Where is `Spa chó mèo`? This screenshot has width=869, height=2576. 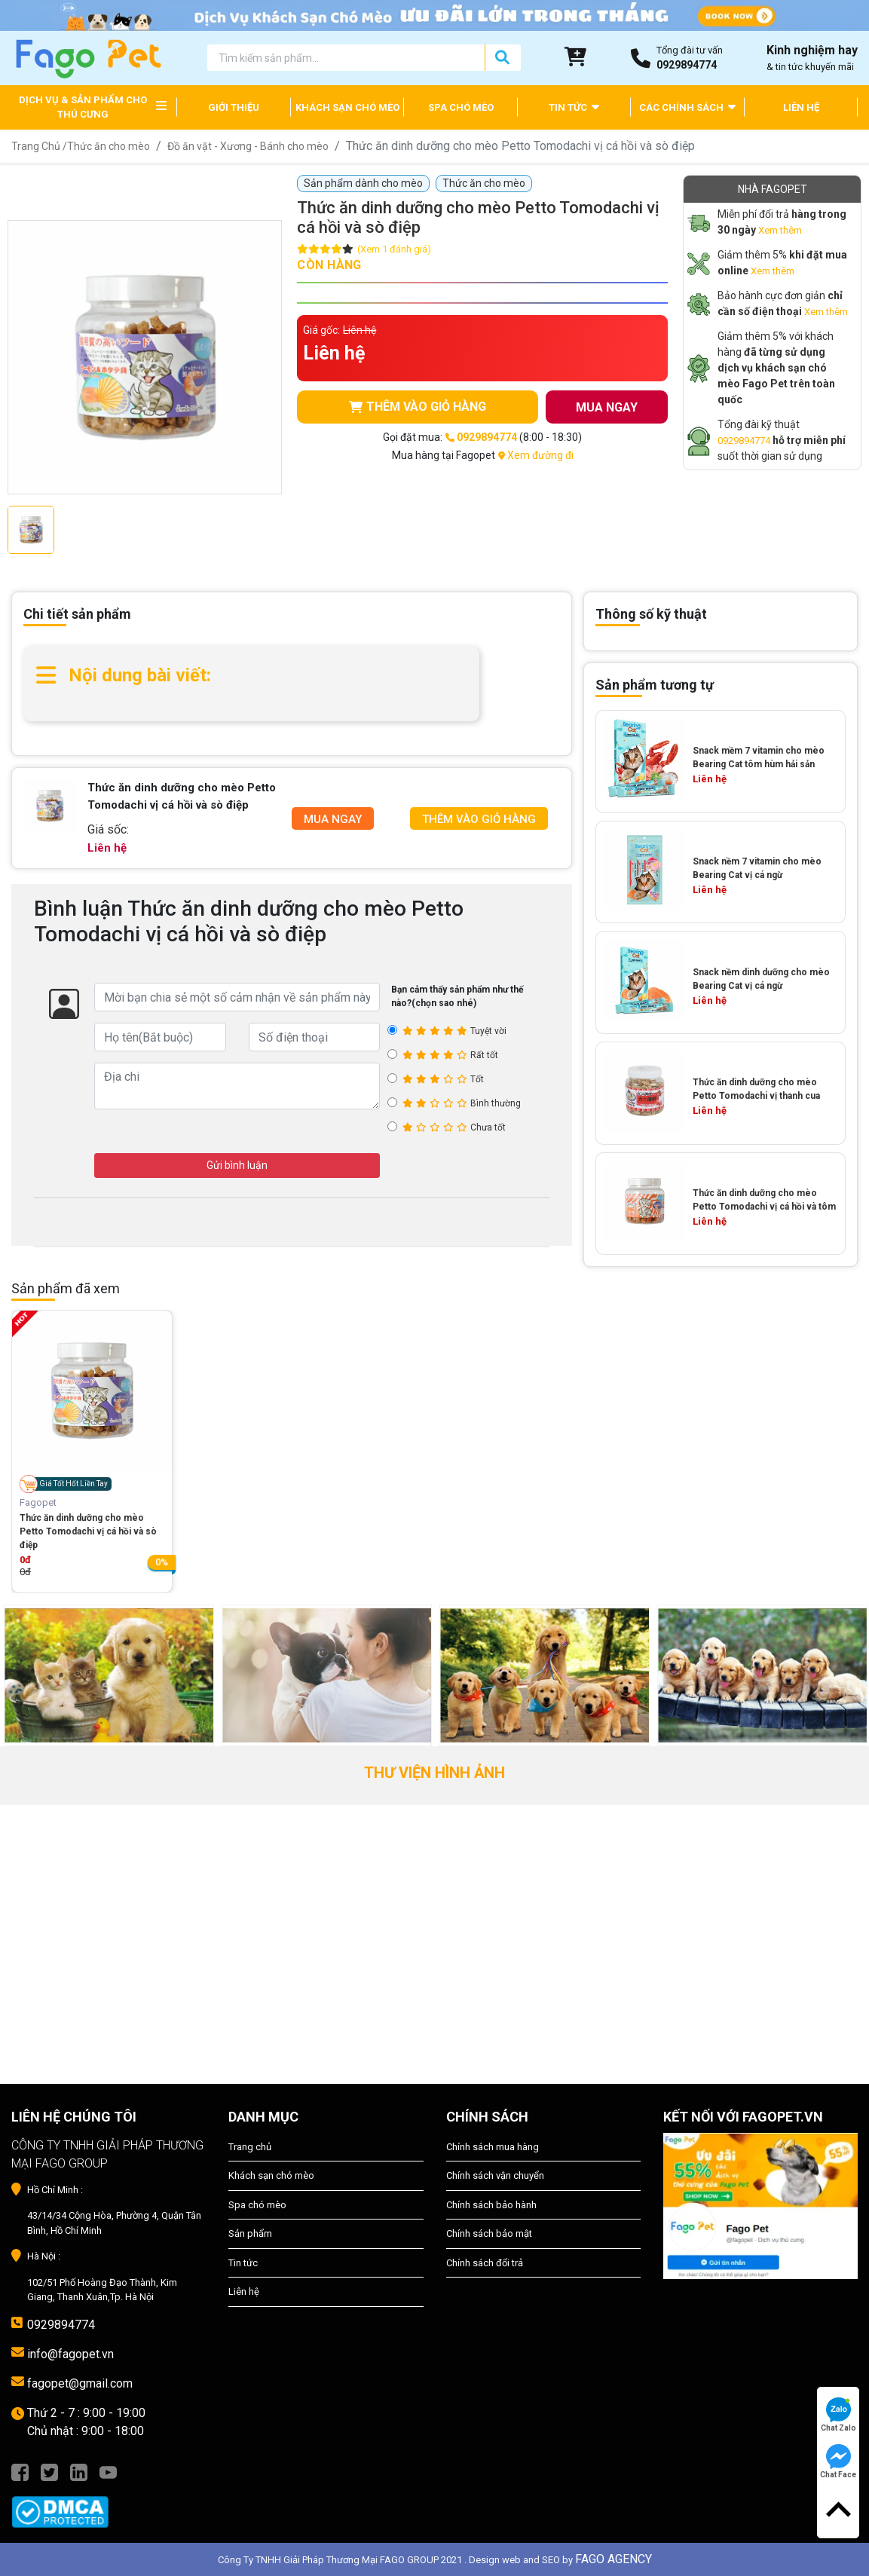 Spa chó mèo is located at coordinates (257, 2204).